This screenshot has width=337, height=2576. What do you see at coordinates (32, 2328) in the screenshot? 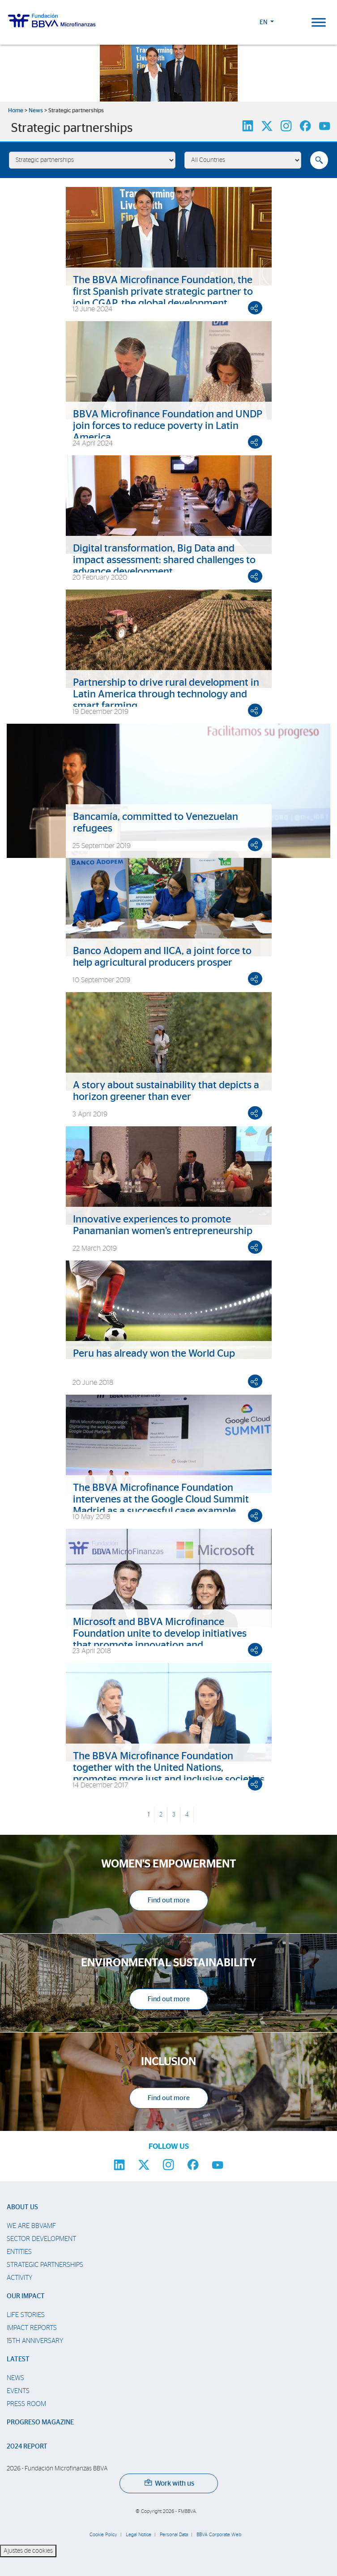
I see `Impact Reports` at bounding box center [32, 2328].